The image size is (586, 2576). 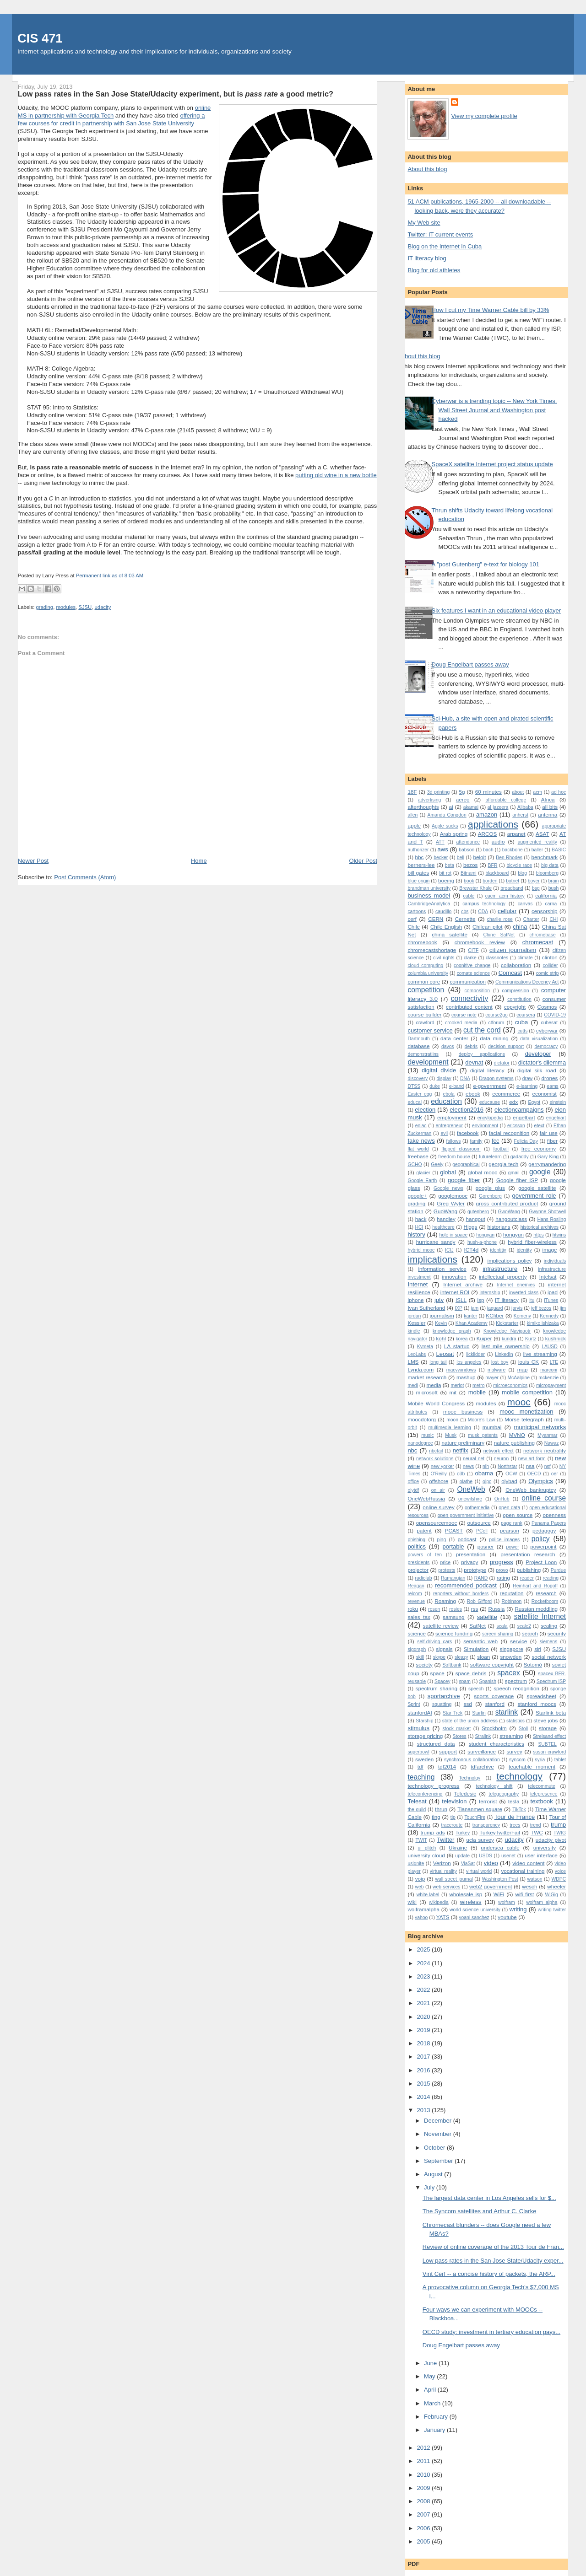 I want to click on Felicia Day, so click(x=526, y=1141).